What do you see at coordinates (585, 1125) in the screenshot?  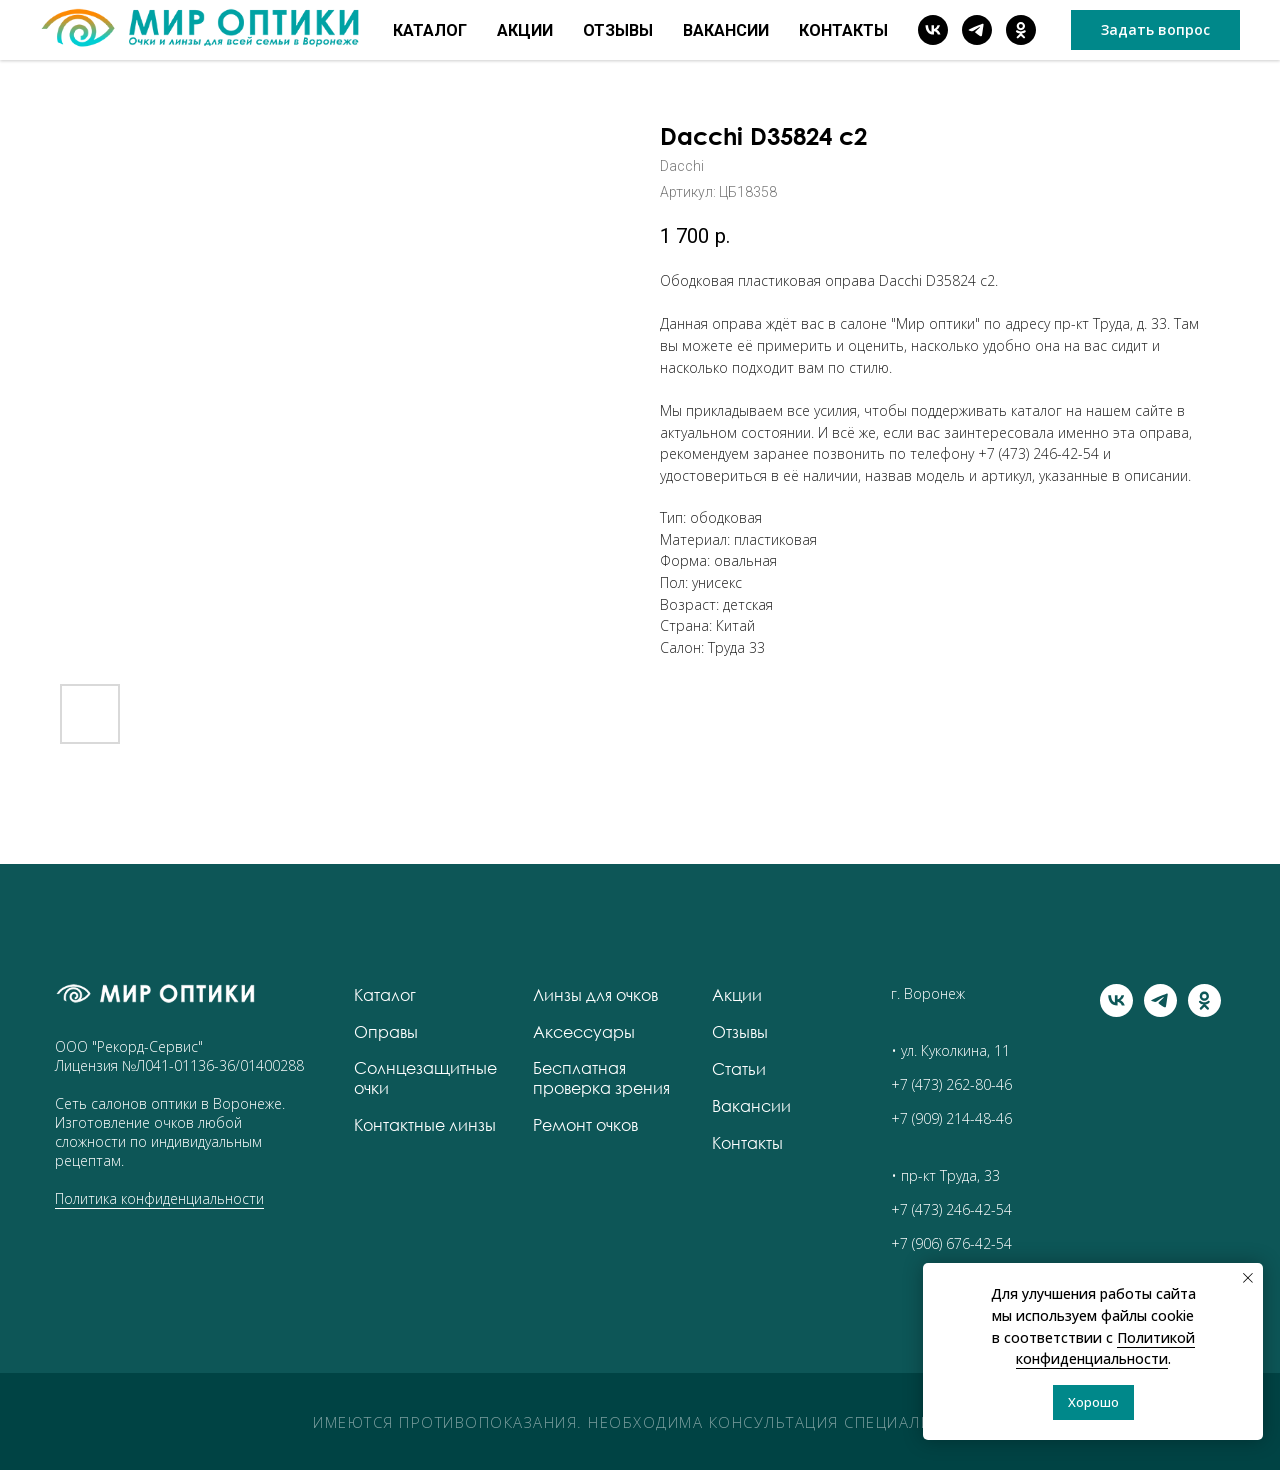 I see `Ремонт очков` at bounding box center [585, 1125].